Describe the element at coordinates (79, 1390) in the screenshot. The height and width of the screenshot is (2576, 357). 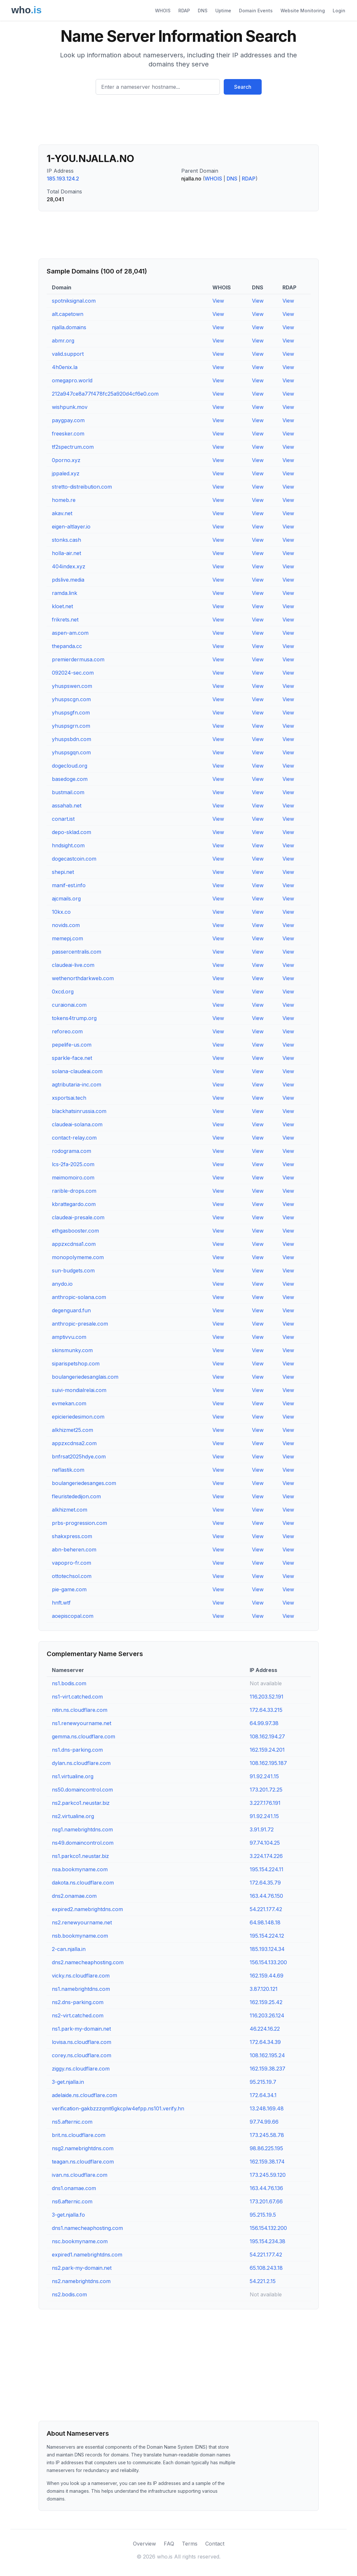
I see `suivi-mondialrelai.com` at that location.